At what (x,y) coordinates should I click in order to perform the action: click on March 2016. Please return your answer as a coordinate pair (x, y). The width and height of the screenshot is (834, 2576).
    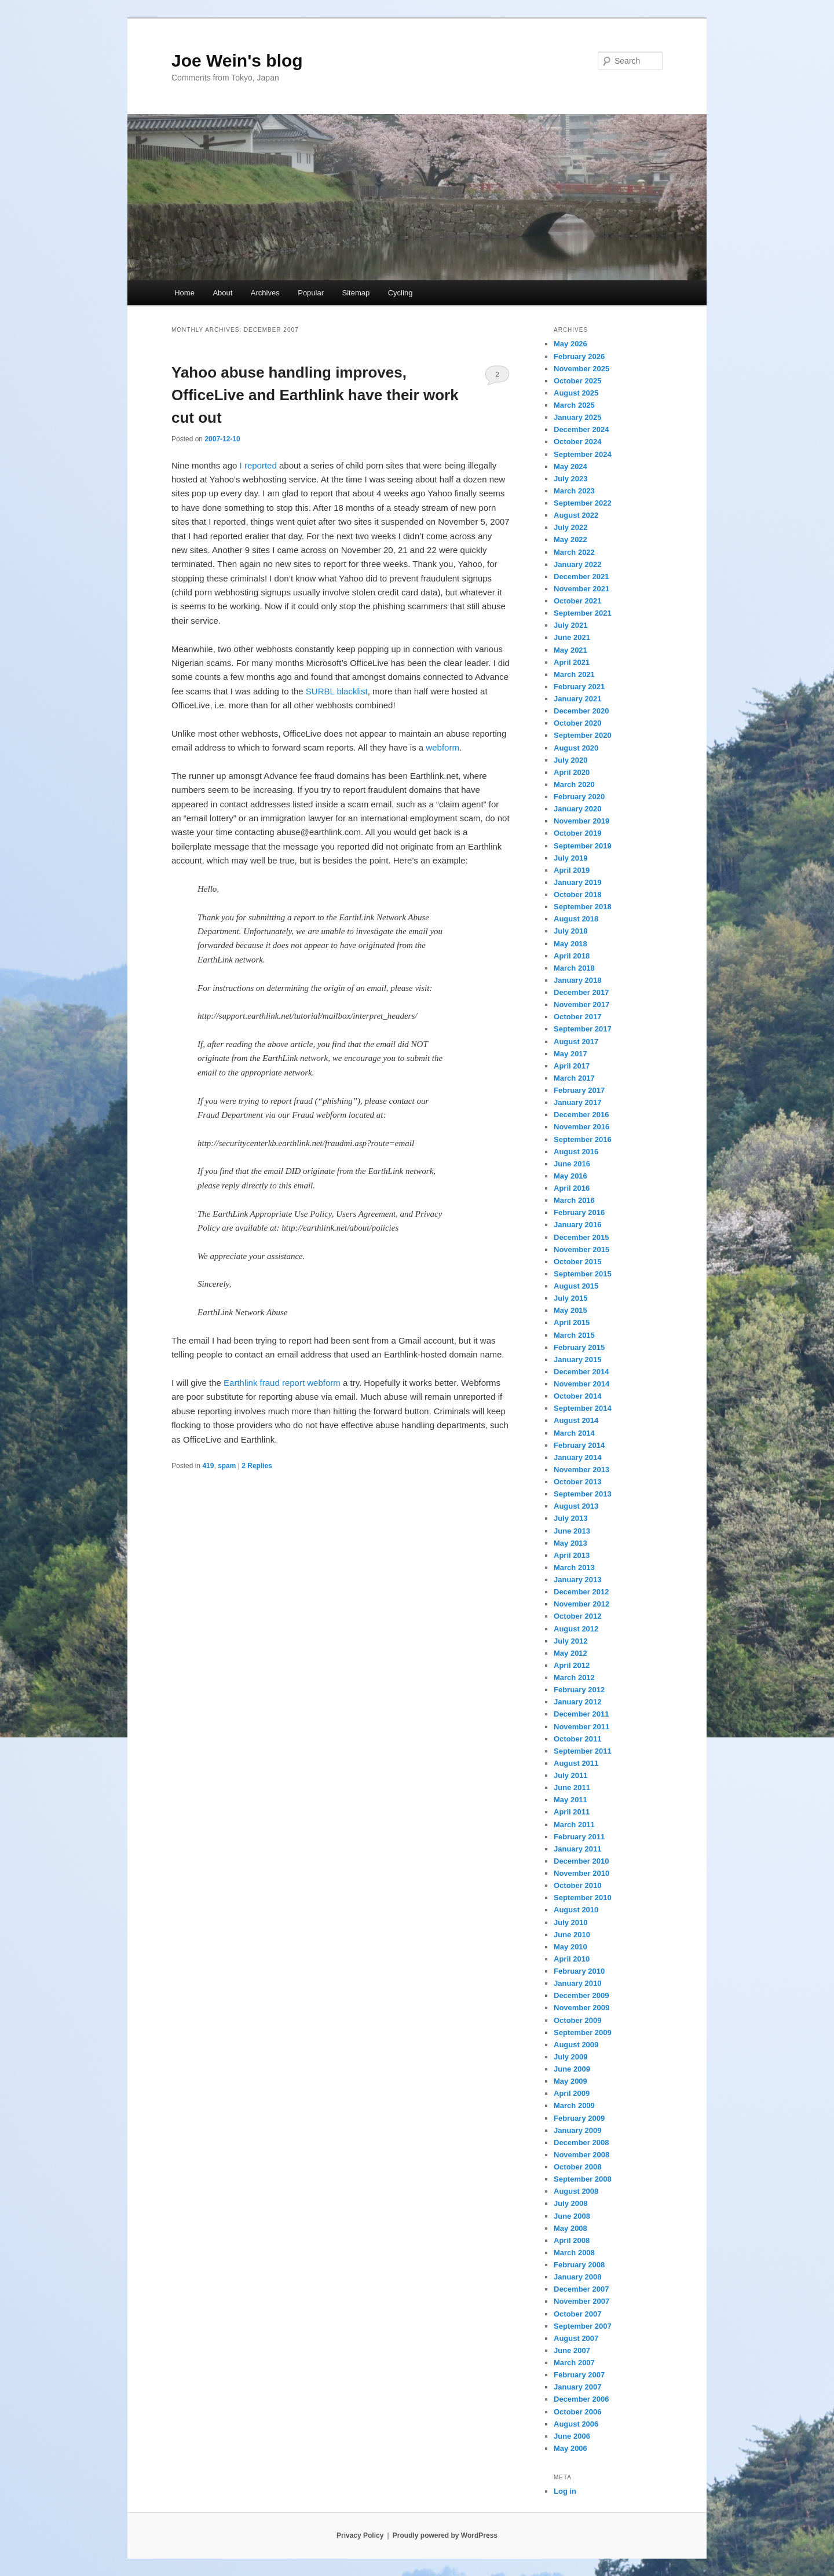
    Looking at the image, I should click on (574, 1200).